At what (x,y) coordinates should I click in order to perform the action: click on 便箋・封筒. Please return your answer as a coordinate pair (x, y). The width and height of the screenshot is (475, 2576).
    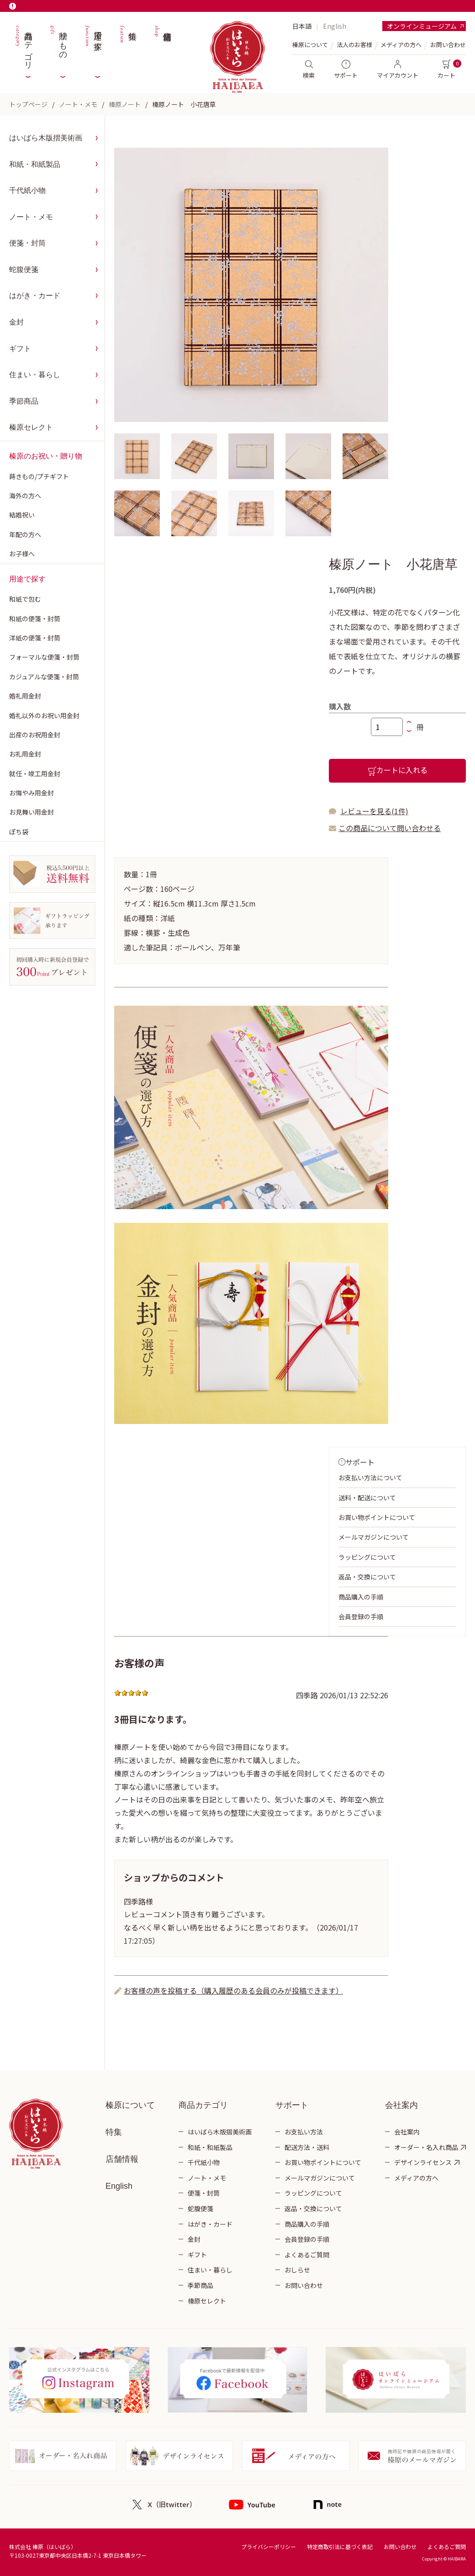
    Looking at the image, I should click on (27, 243).